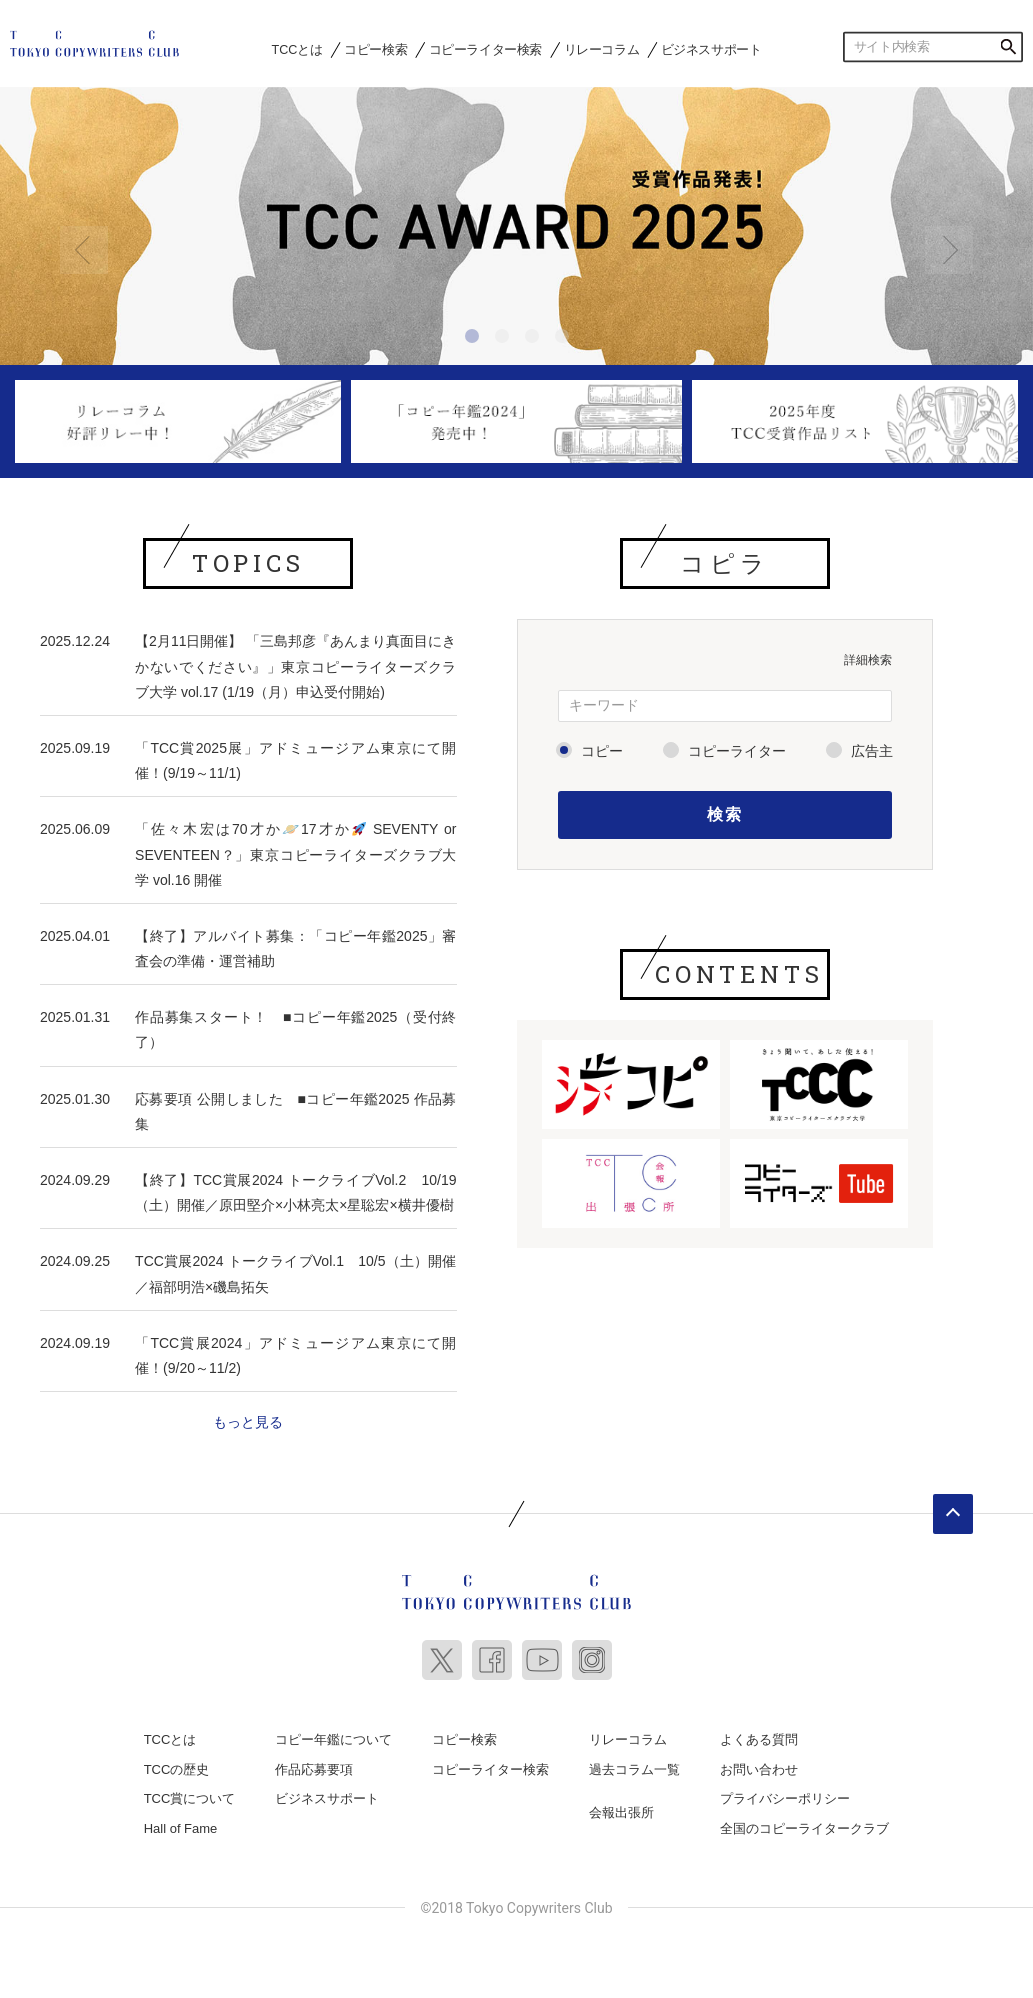 This screenshot has height=1998, width=1033. What do you see at coordinates (759, 1739) in the screenshot?
I see `よくある質問` at bounding box center [759, 1739].